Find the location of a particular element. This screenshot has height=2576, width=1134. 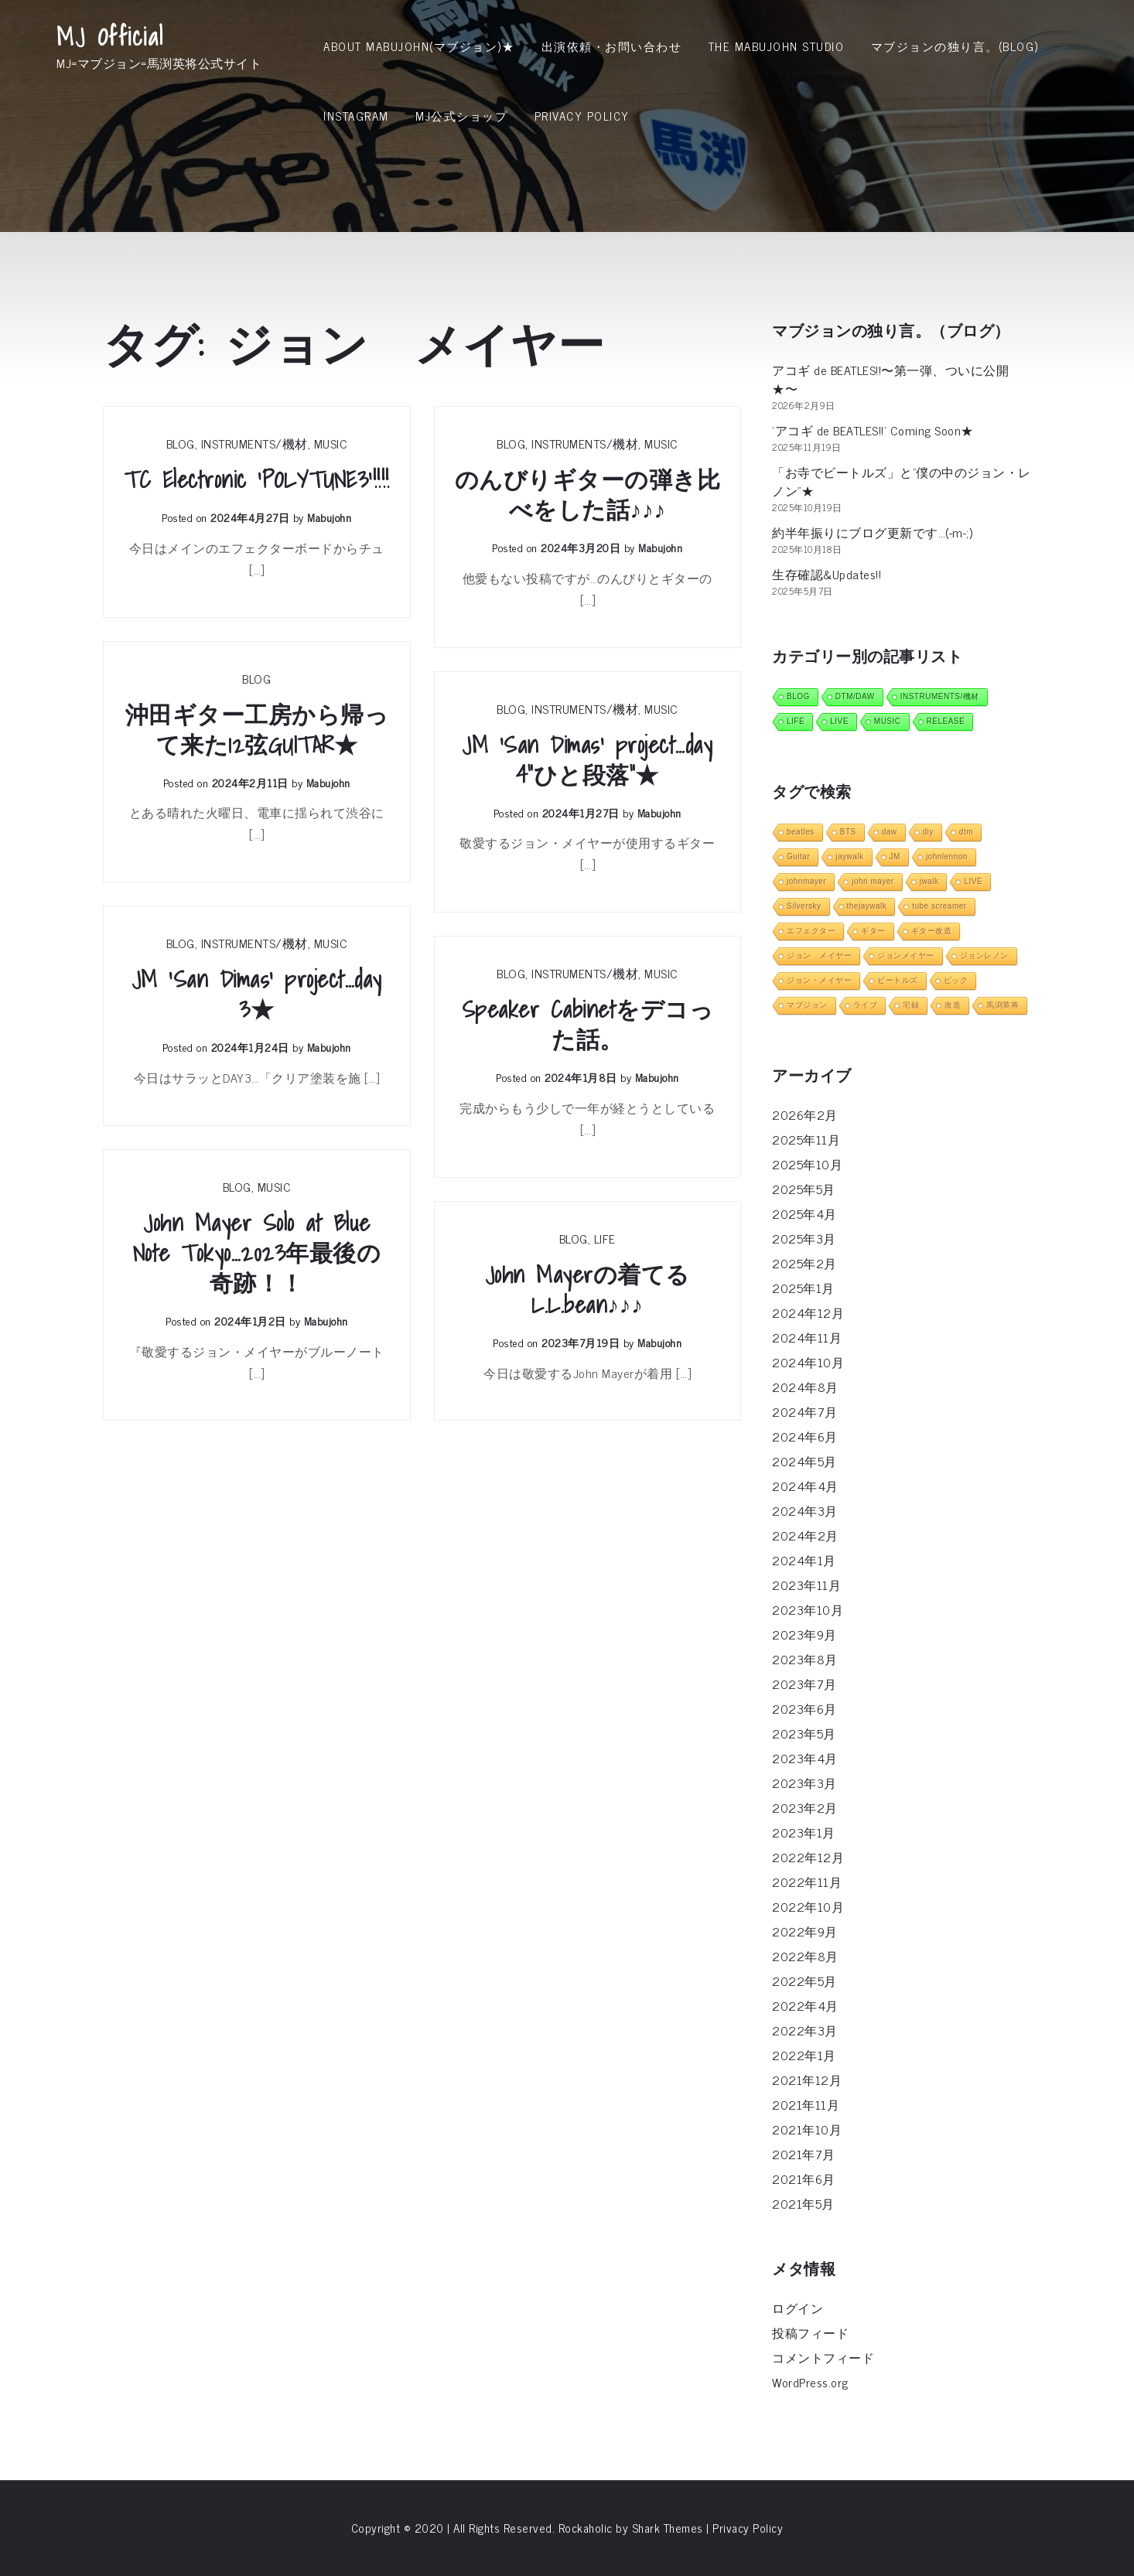

2022年5月 is located at coordinates (804, 1980).